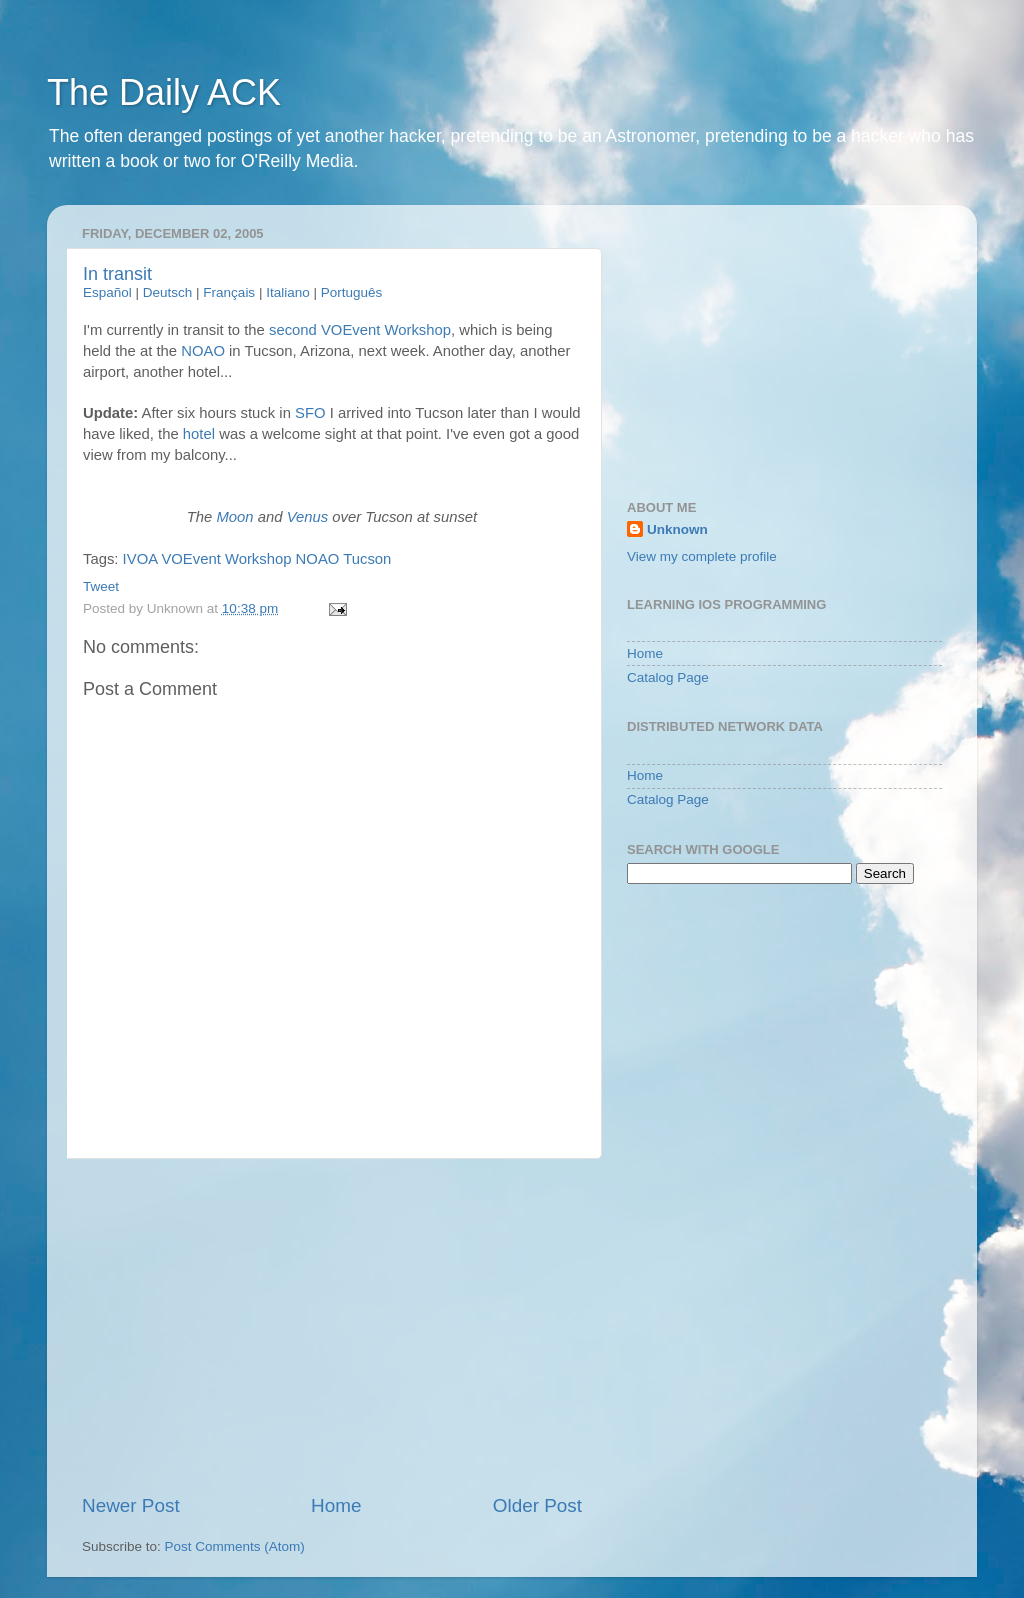 Image resolution: width=1024 pixels, height=1598 pixels. Describe the element at coordinates (360, 330) in the screenshot. I see `second VOEvent Workshop` at that location.